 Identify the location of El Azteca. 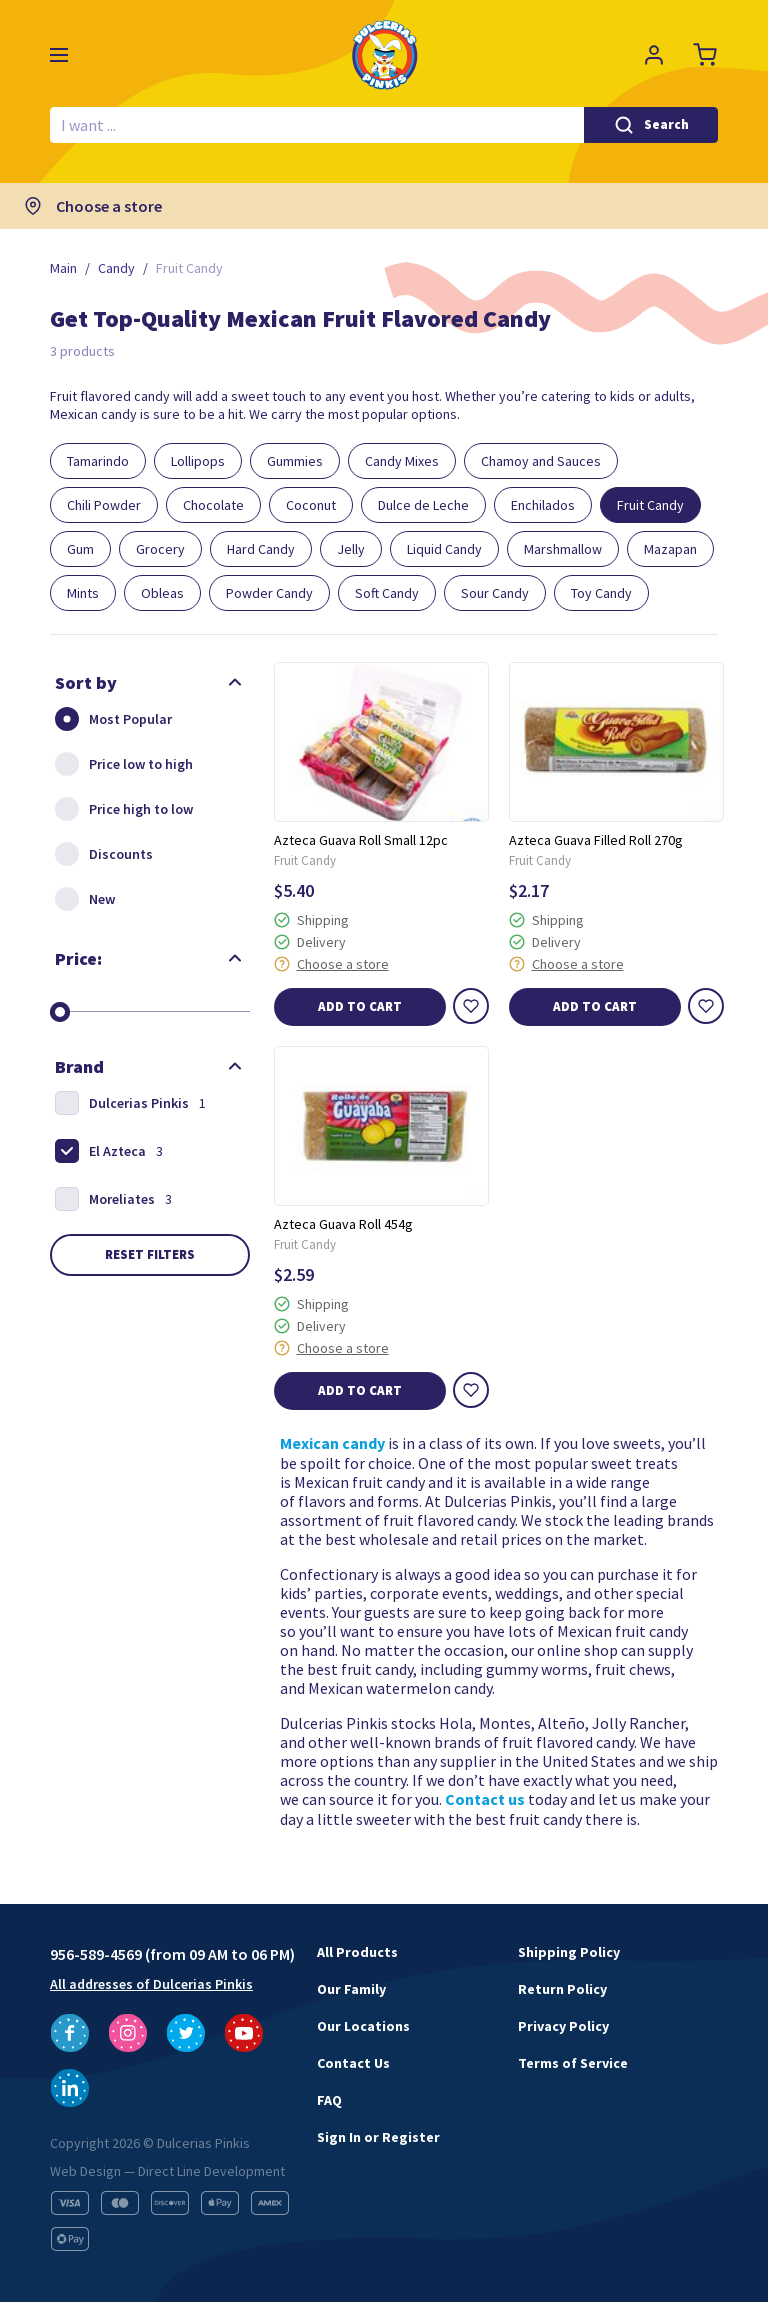
(106, 1151).